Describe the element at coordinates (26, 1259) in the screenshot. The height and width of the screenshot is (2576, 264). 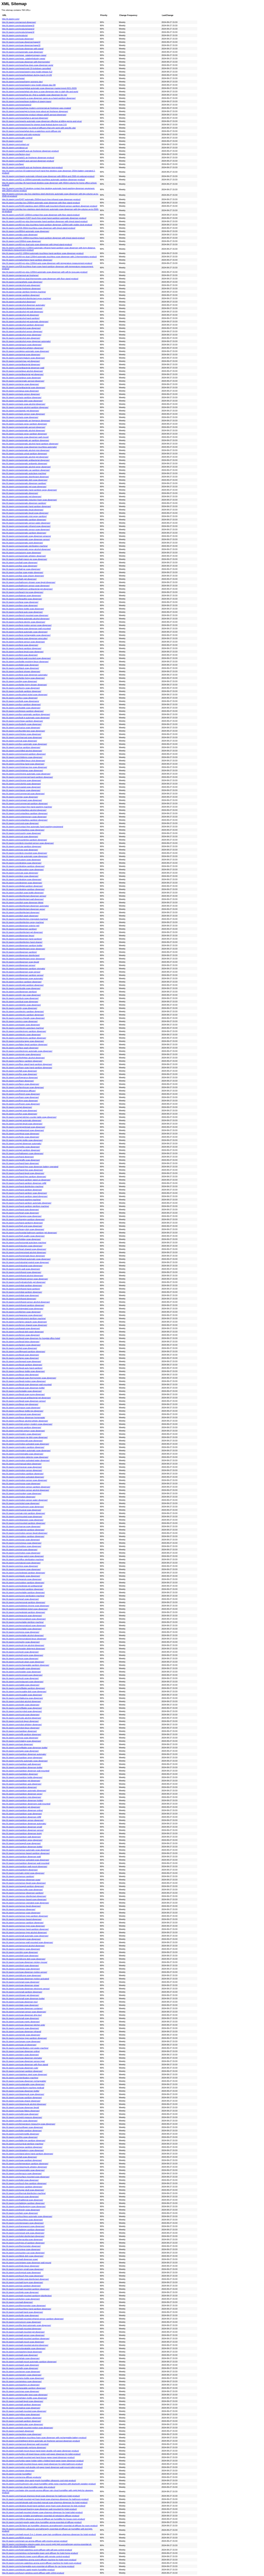
I see `http://it.siweiyi.com/infrared-automatic-soap-dispenser/` at that location.